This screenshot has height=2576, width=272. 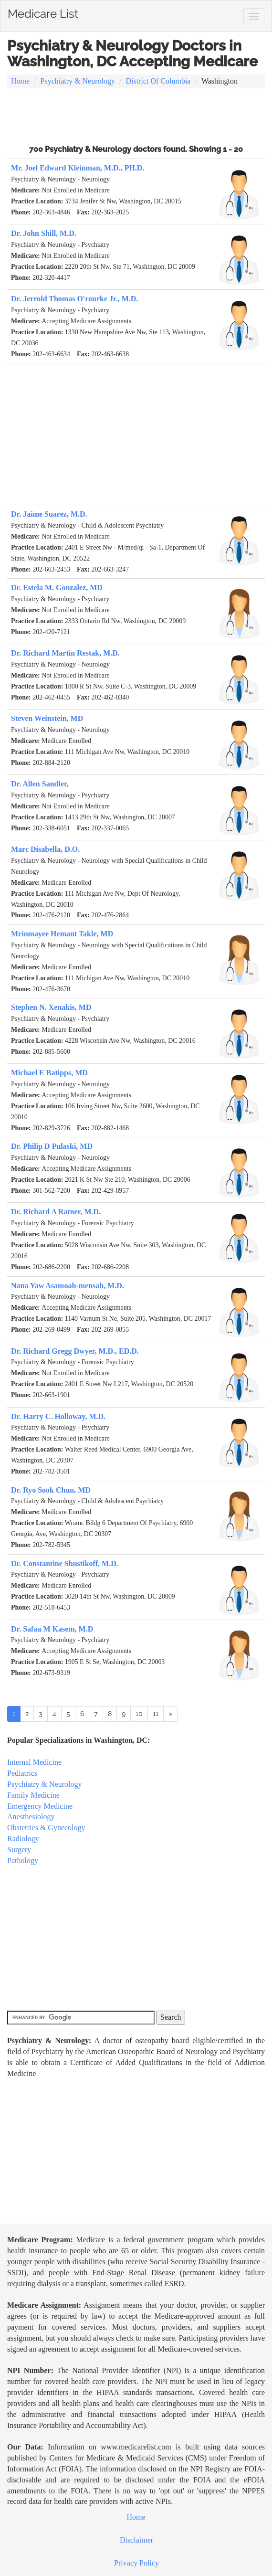 I want to click on Nana Yaw Asamoah-mensah, M.D., so click(x=67, y=1286).